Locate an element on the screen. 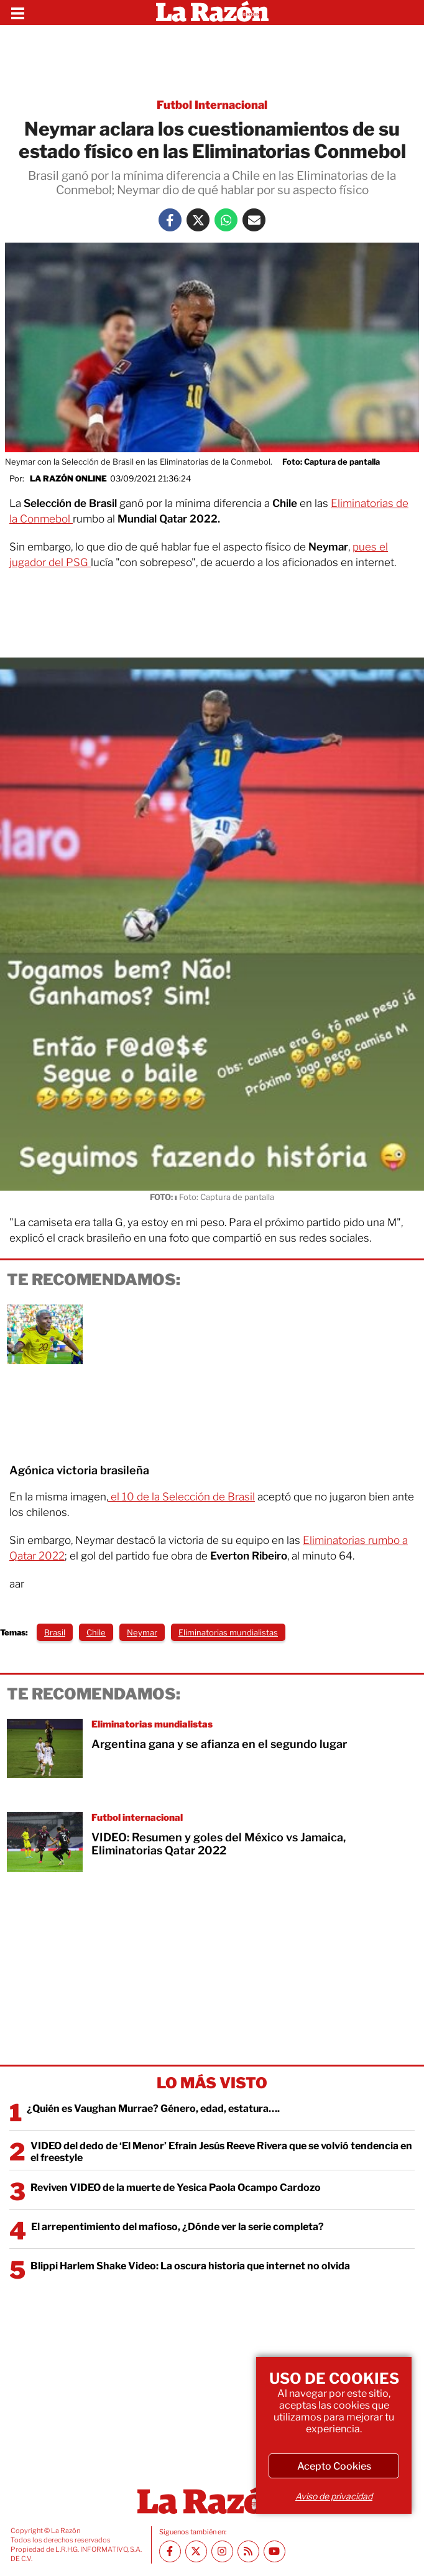 This screenshot has height=2576, width=424. Blippi Harlem Shake Video: La oscura historia que internet no olvida is located at coordinates (190, 2266).